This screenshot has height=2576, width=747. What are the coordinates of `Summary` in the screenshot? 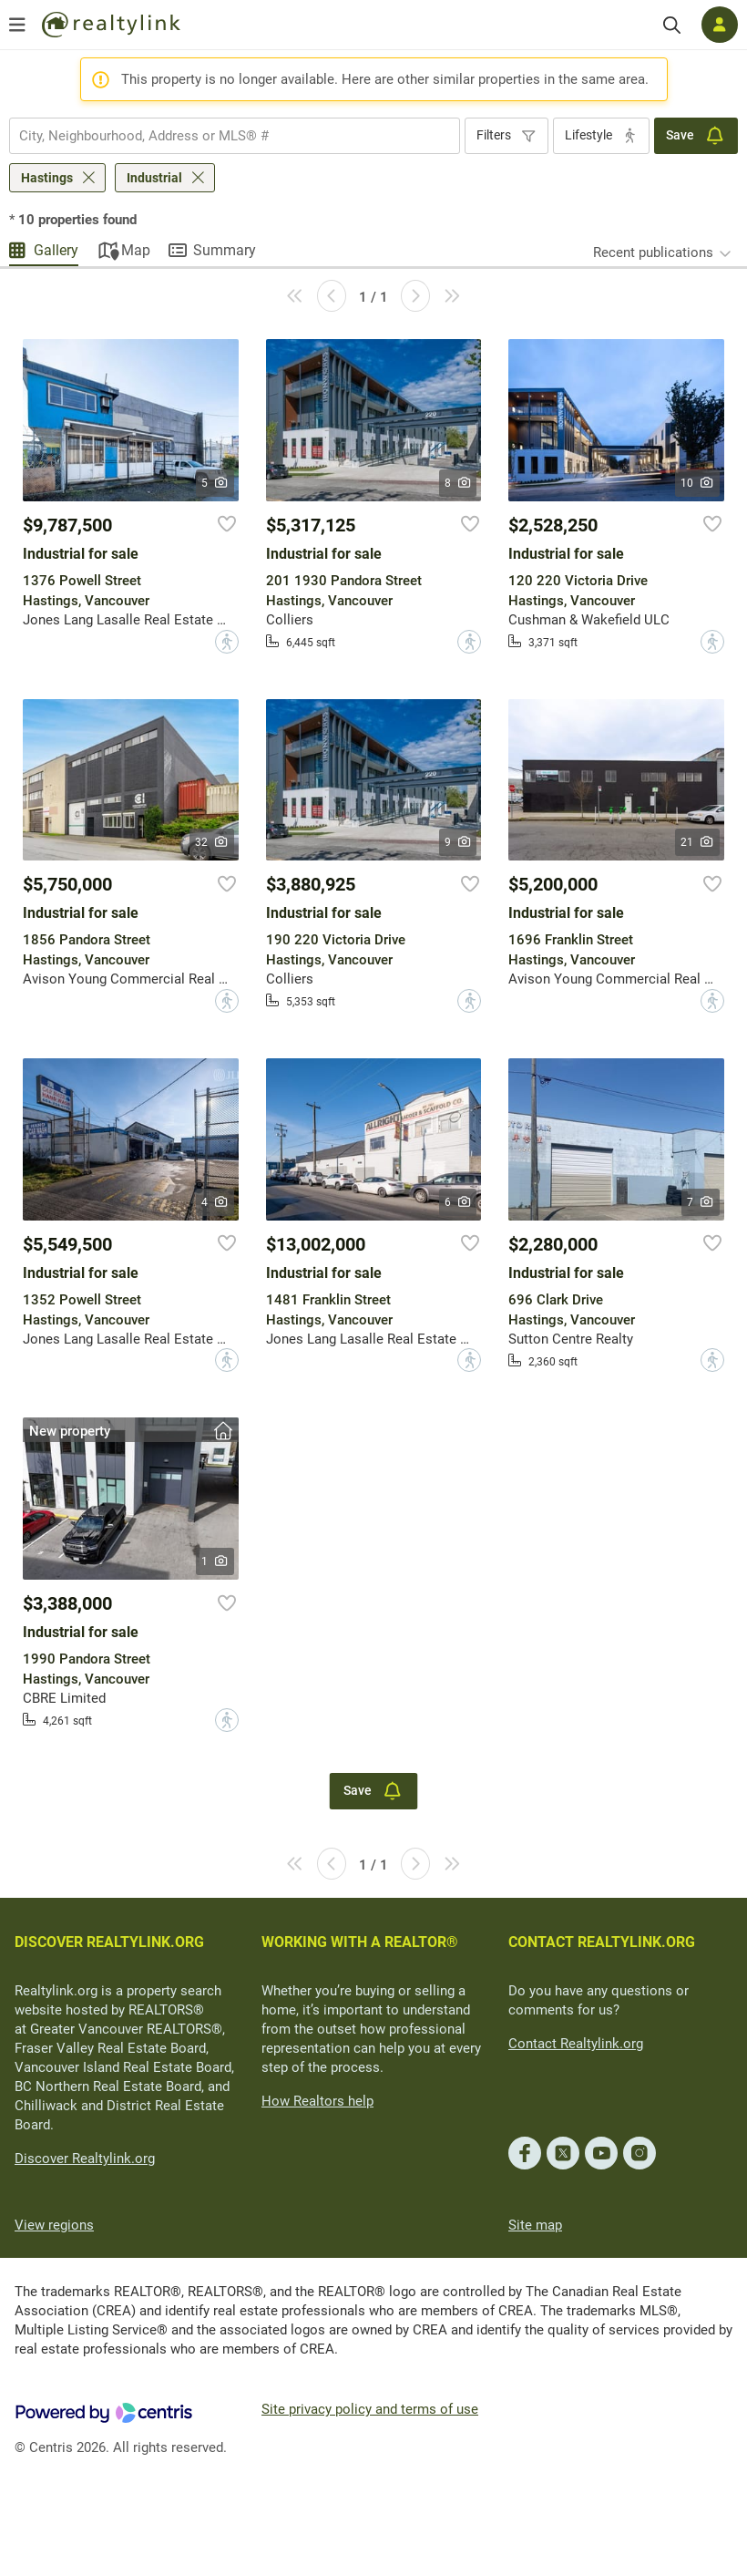 It's located at (224, 250).